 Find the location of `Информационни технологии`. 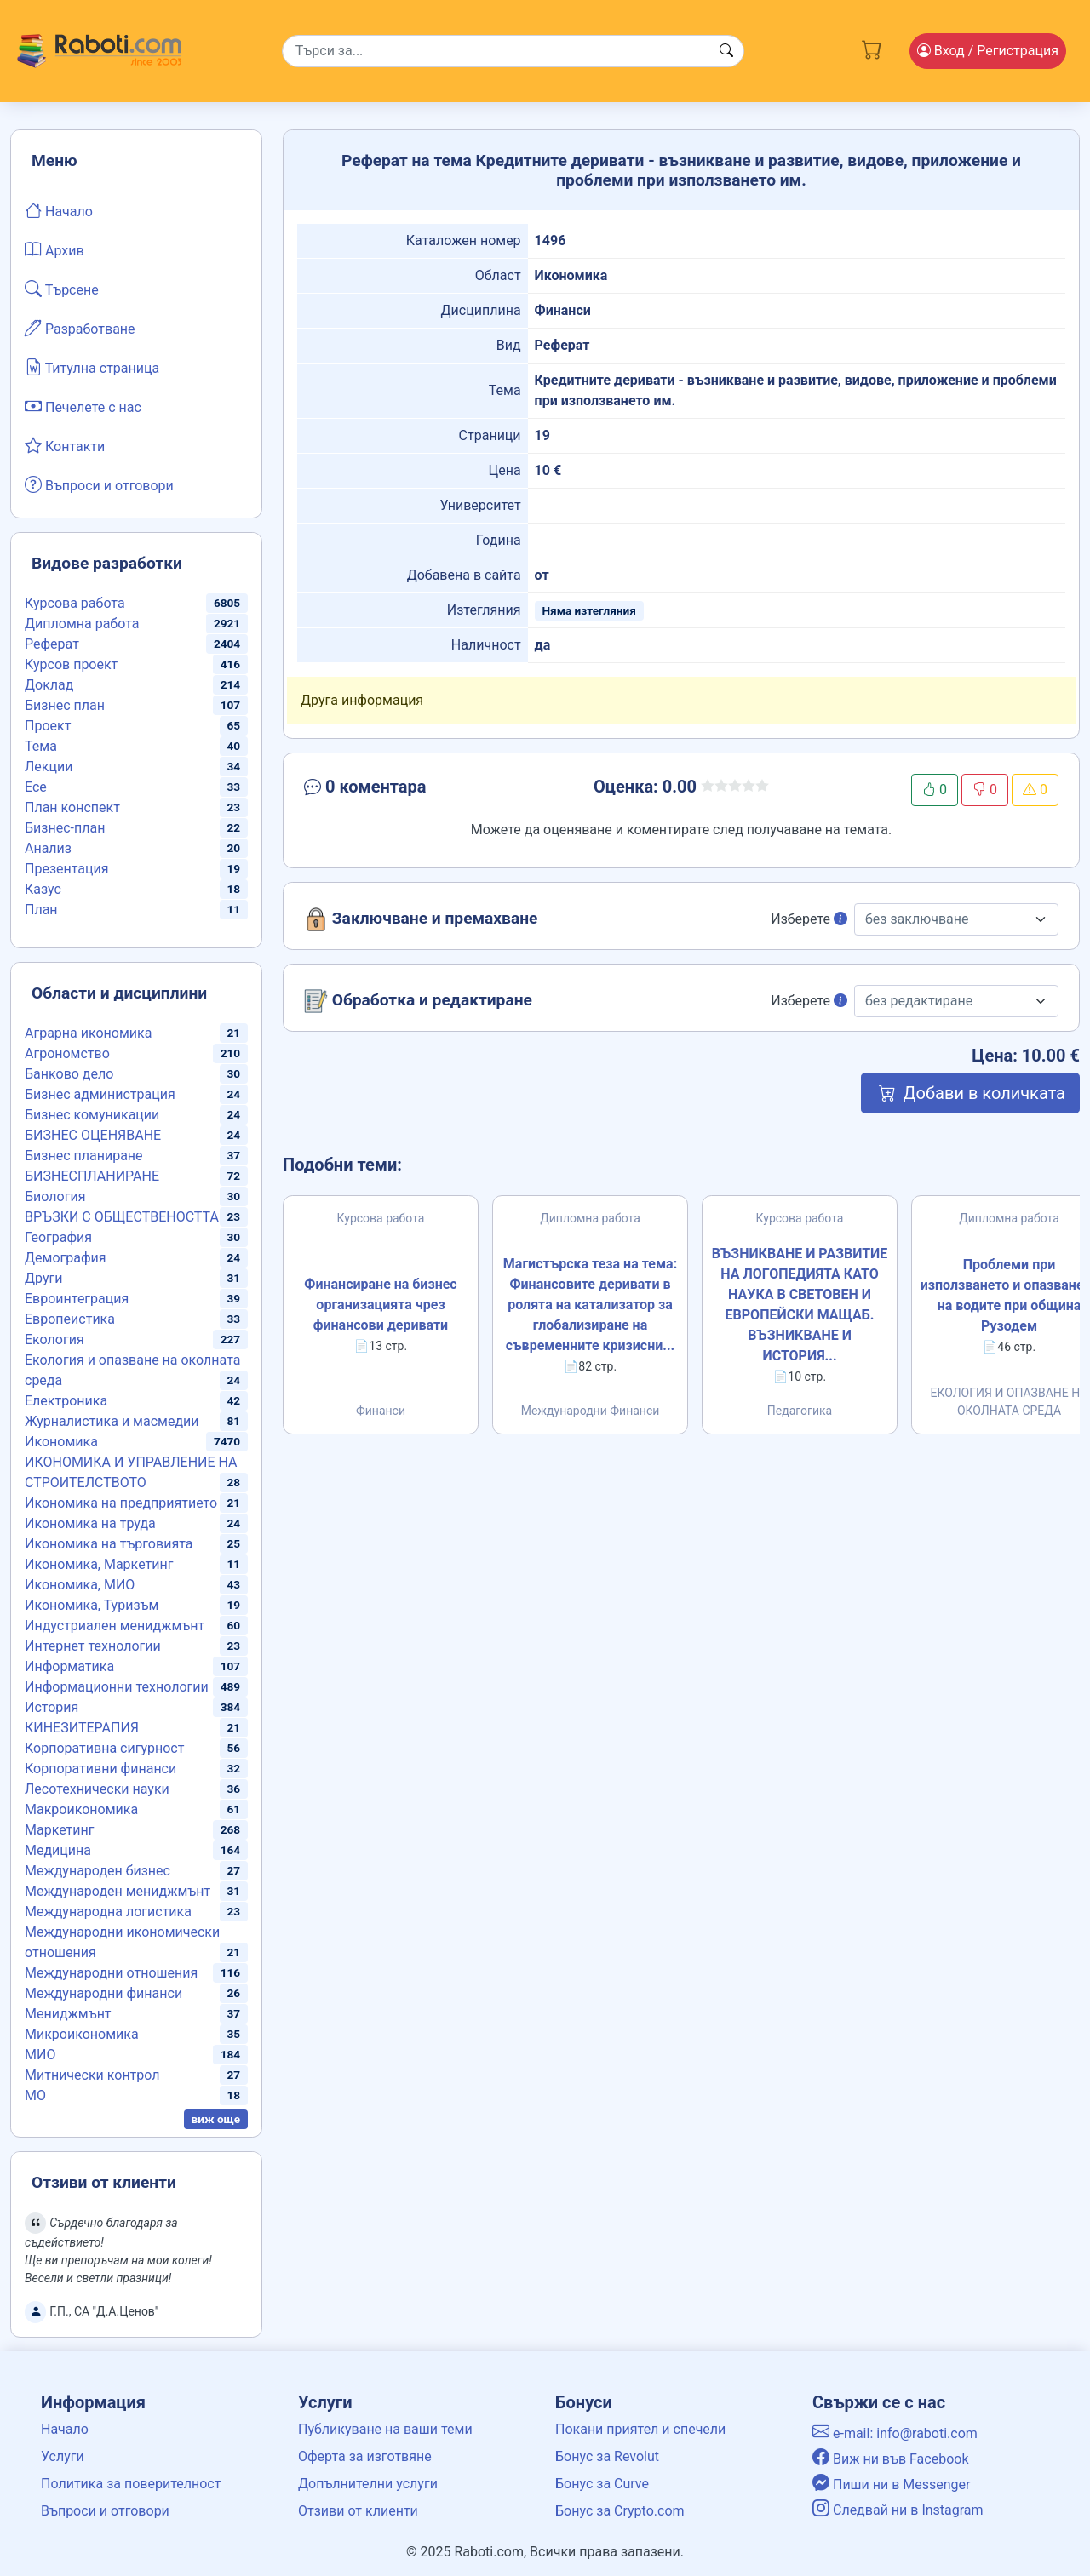

Информационни технологии is located at coordinates (117, 1687).